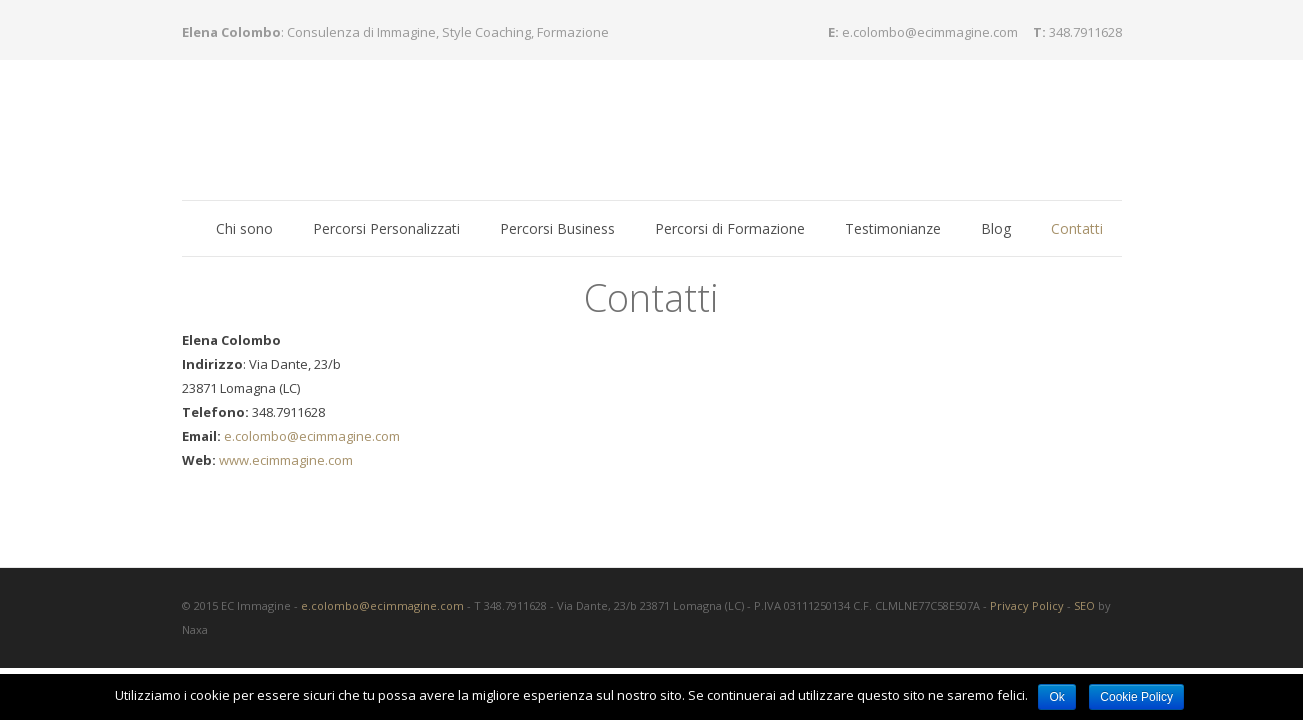  What do you see at coordinates (1027, 580) in the screenshot?
I see `Privacy Policy` at bounding box center [1027, 580].